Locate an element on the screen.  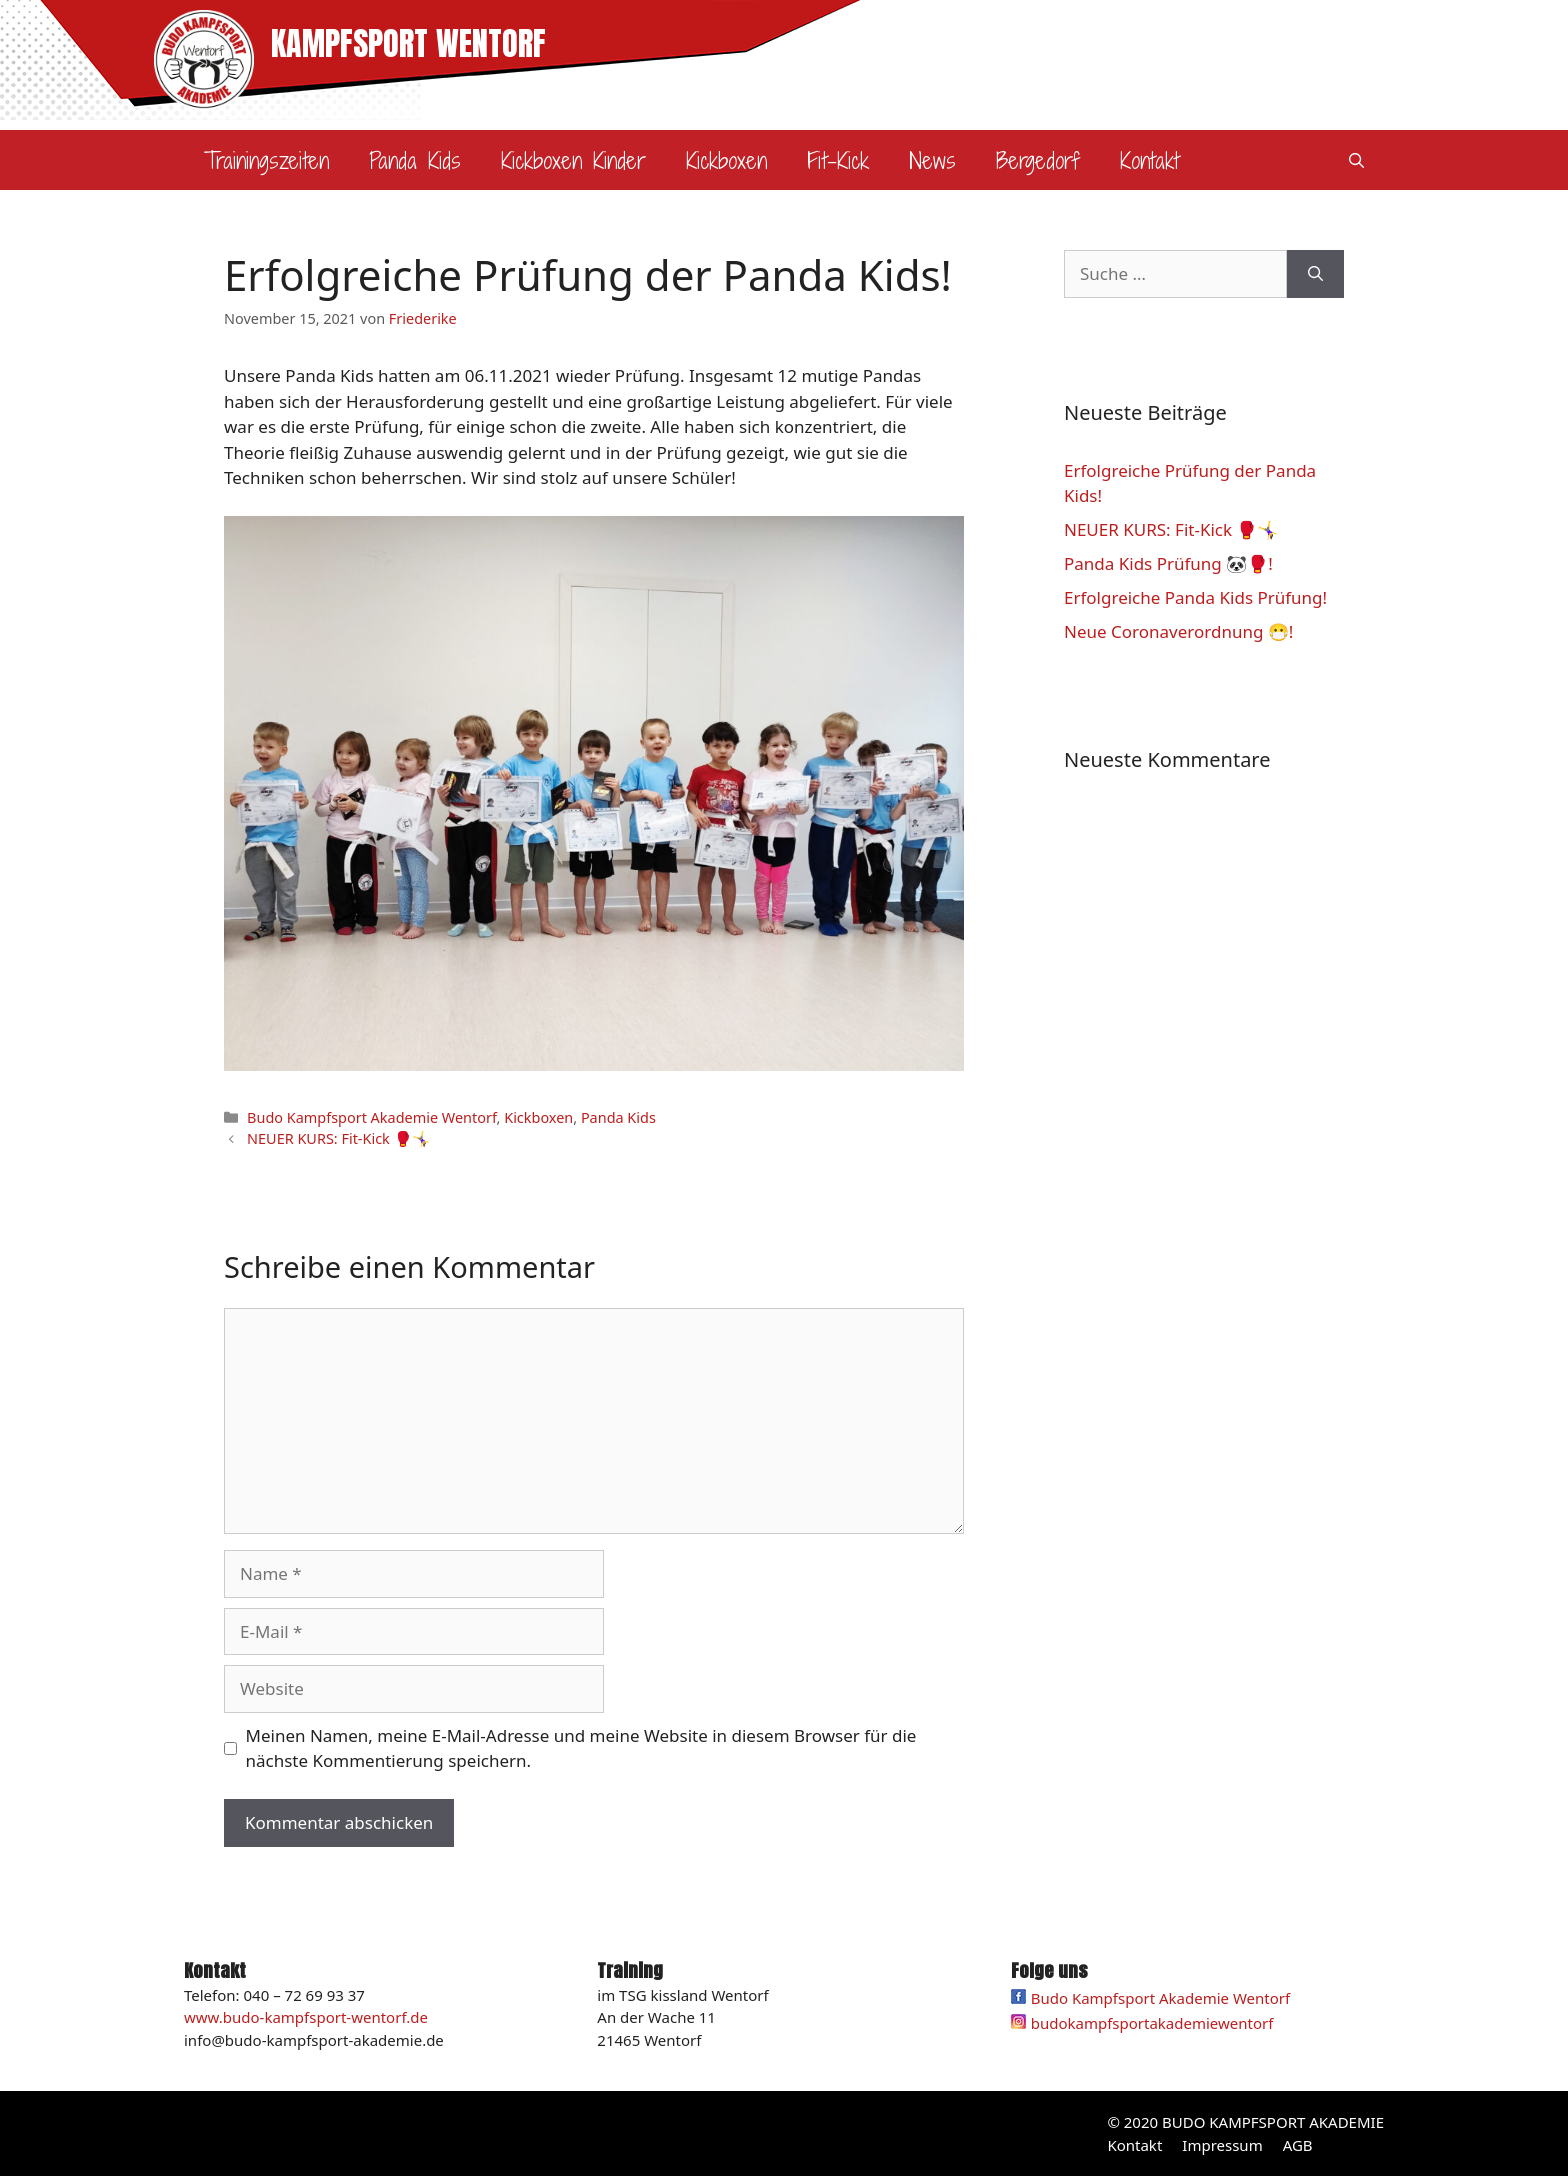
Panda Kids Prüfung 🐼🥊! is located at coordinates (1168, 563).